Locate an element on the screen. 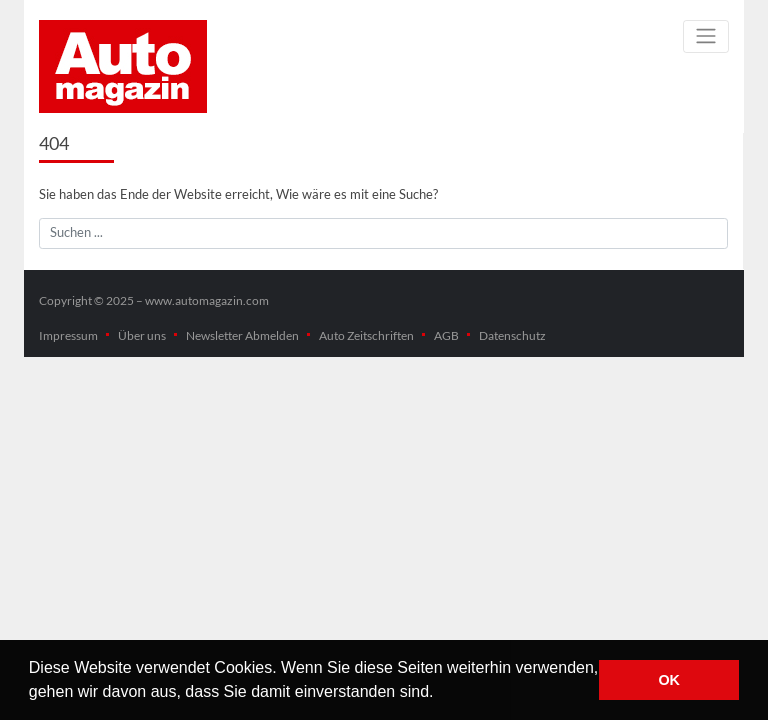 This screenshot has height=720, width=768. Impressum is located at coordinates (68, 335).